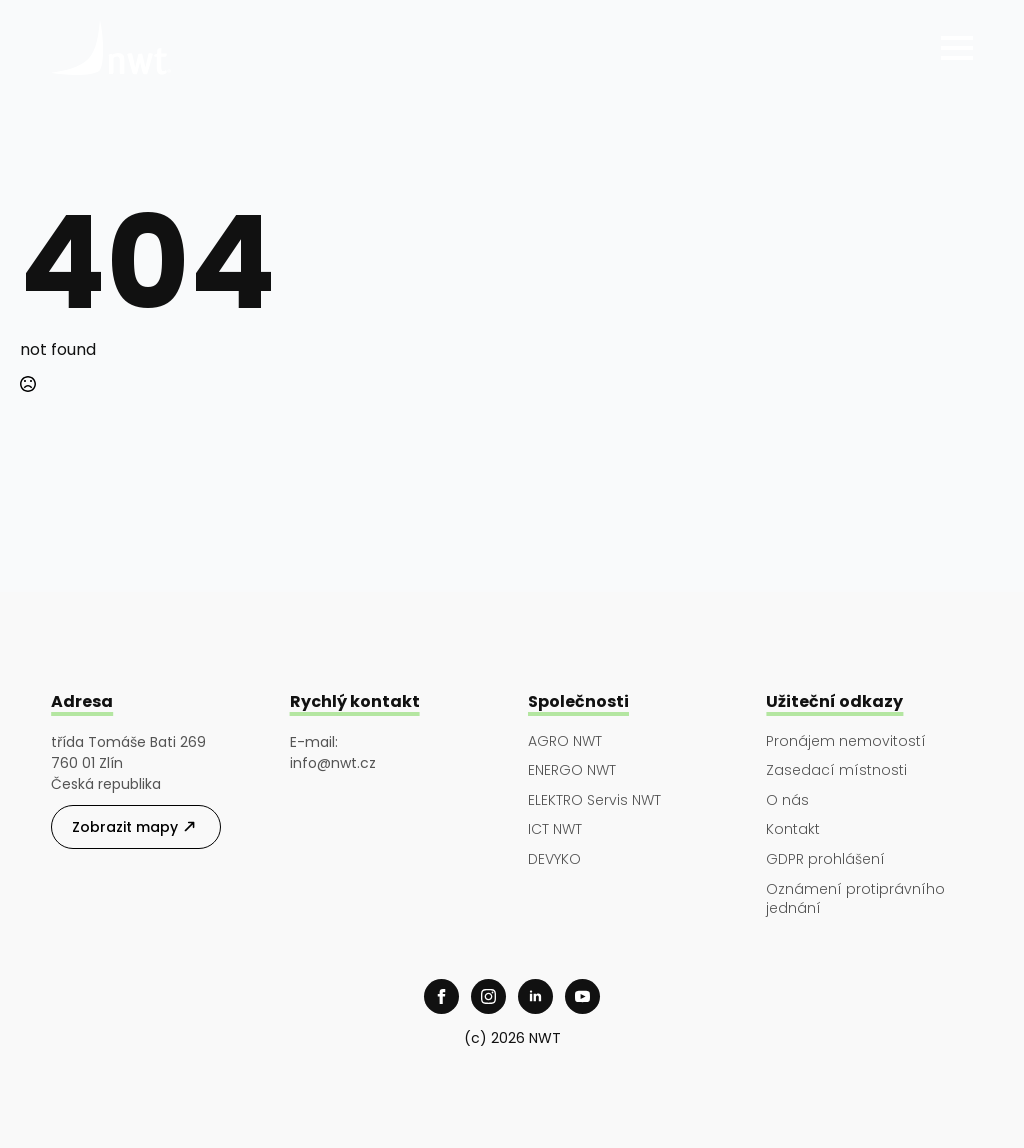 The height and width of the screenshot is (1148, 1024). Describe the element at coordinates (836, 770) in the screenshot. I see `Zasedací místnosti` at that location.